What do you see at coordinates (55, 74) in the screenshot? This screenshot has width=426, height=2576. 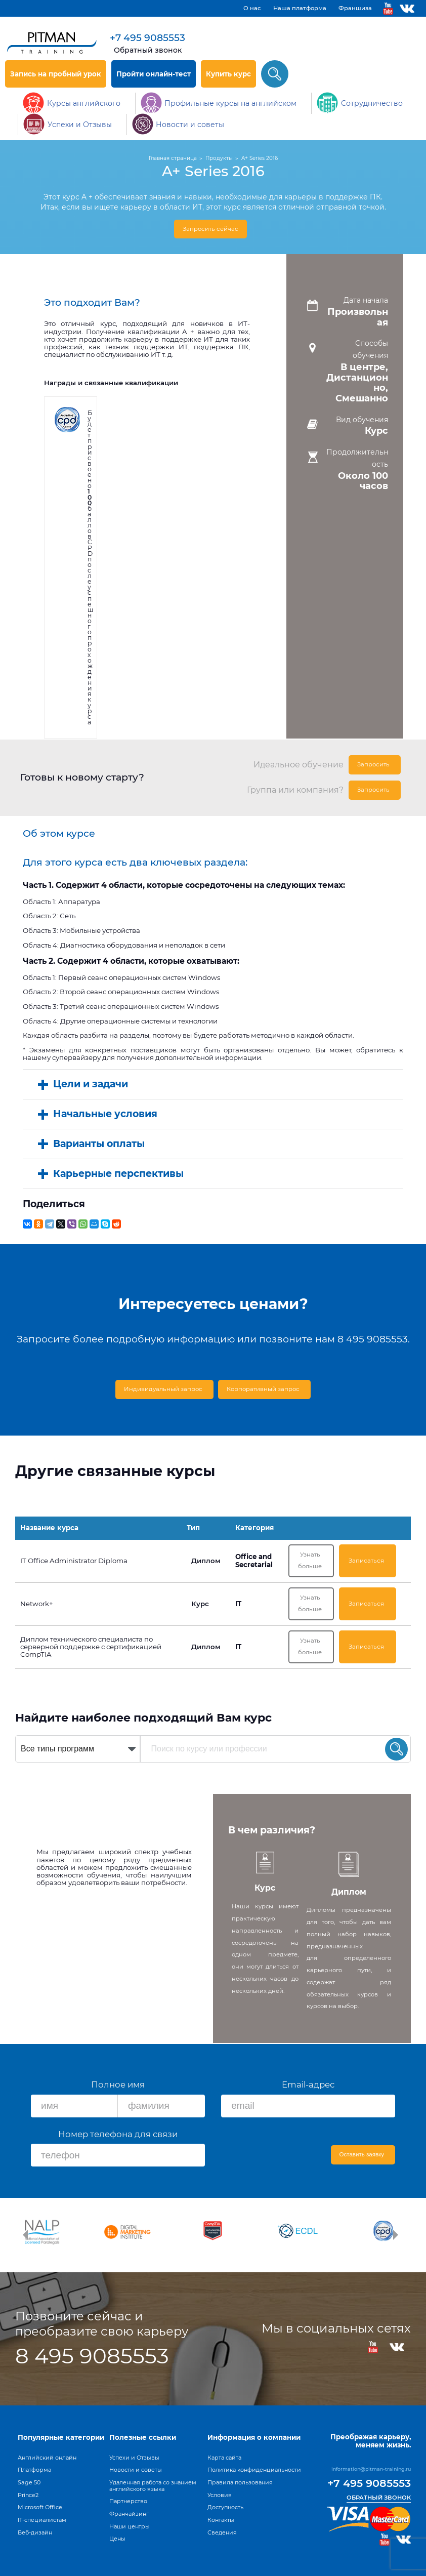 I see `Запись на пробный урок` at bounding box center [55, 74].